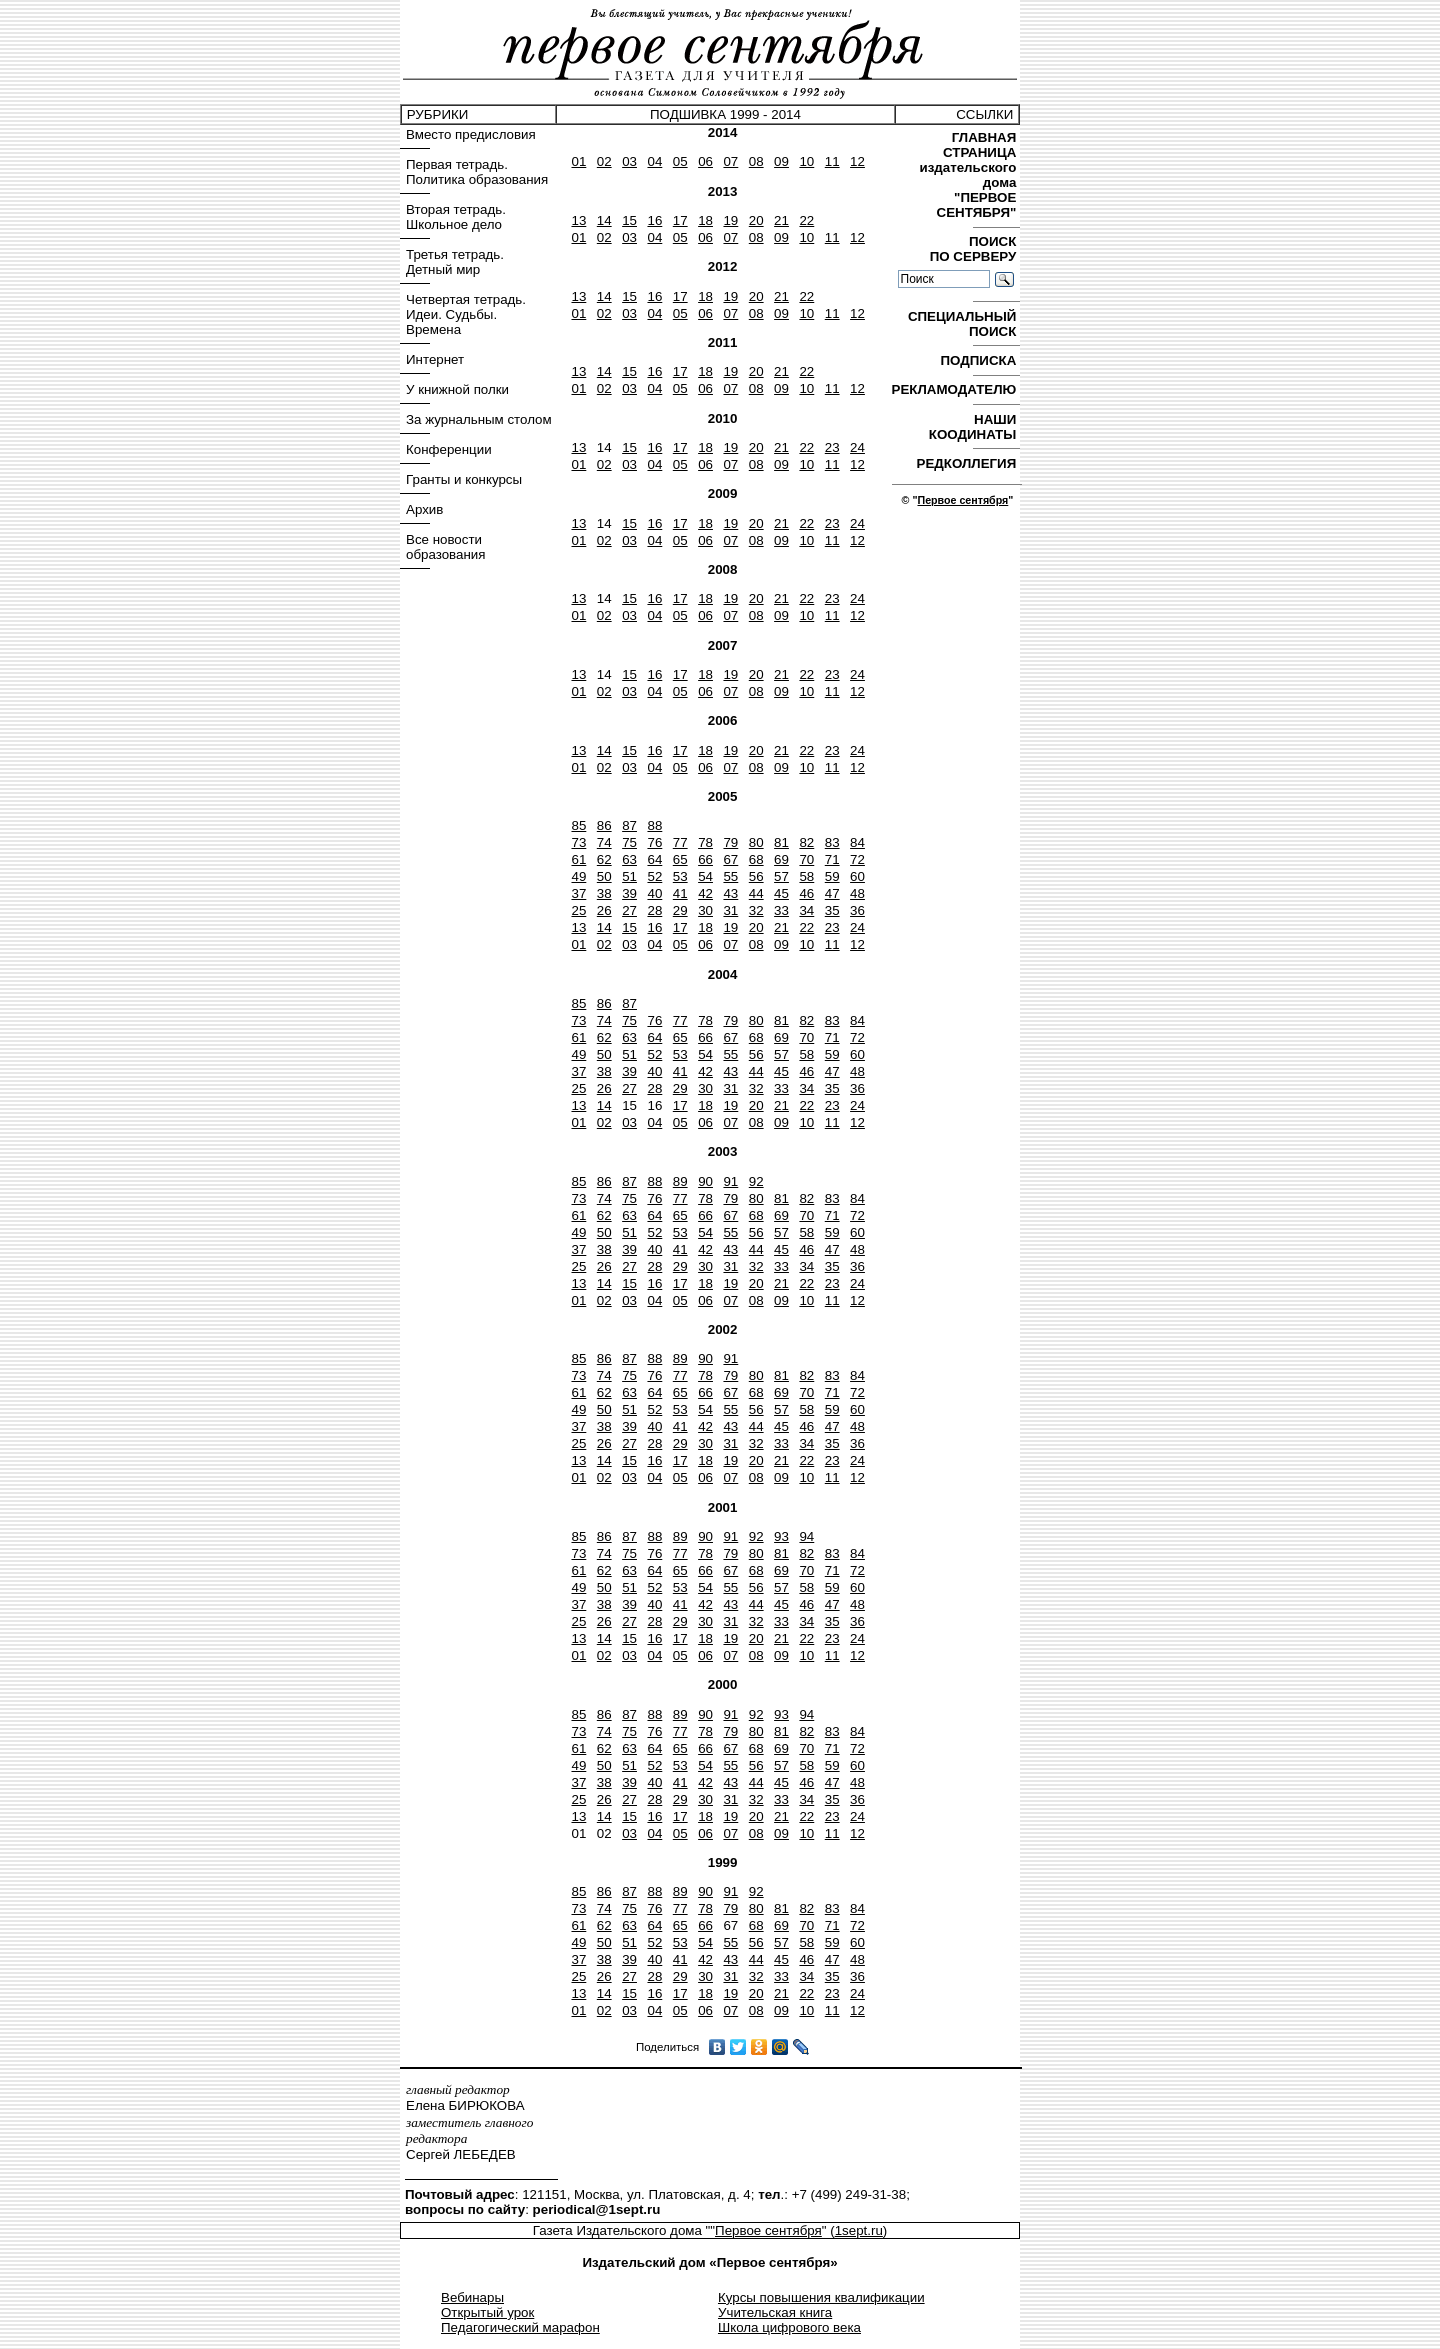 The image size is (1440, 2349). What do you see at coordinates (775, 2312) in the screenshot?
I see `Учительская книга` at bounding box center [775, 2312].